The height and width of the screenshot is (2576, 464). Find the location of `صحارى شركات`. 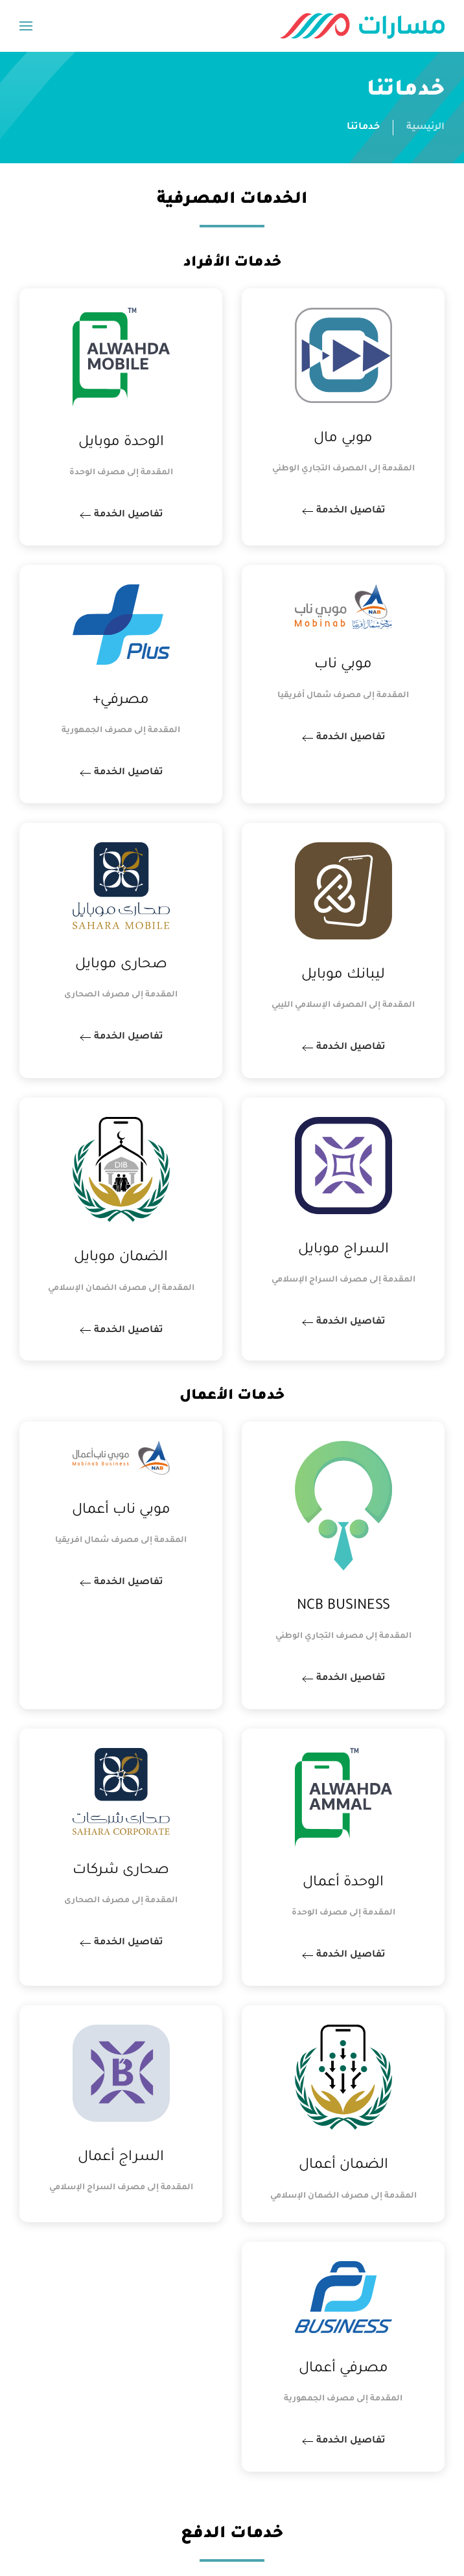

صحارى شركات is located at coordinates (121, 1871).